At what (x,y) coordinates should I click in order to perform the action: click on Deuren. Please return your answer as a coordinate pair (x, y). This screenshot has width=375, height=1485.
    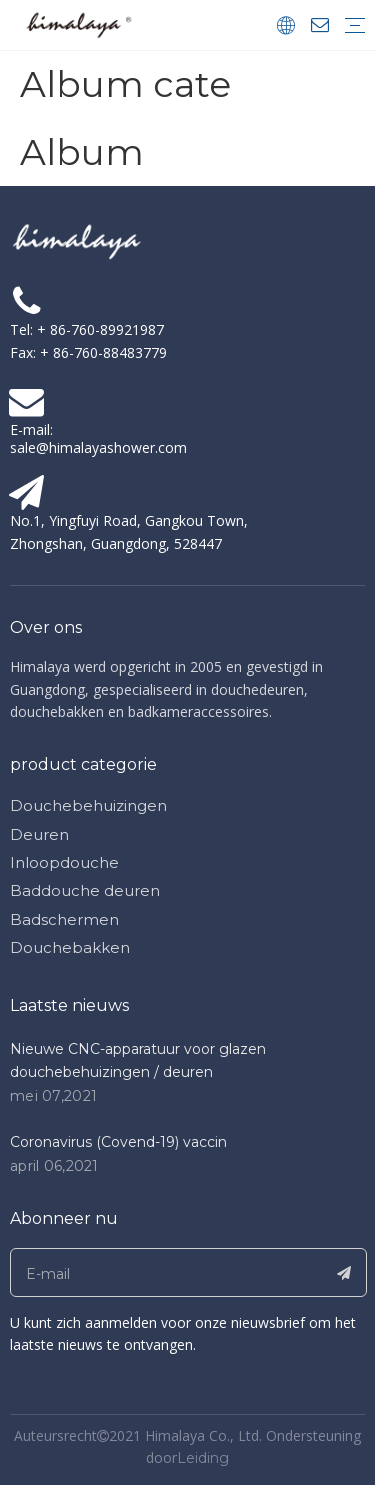
    Looking at the image, I should click on (39, 834).